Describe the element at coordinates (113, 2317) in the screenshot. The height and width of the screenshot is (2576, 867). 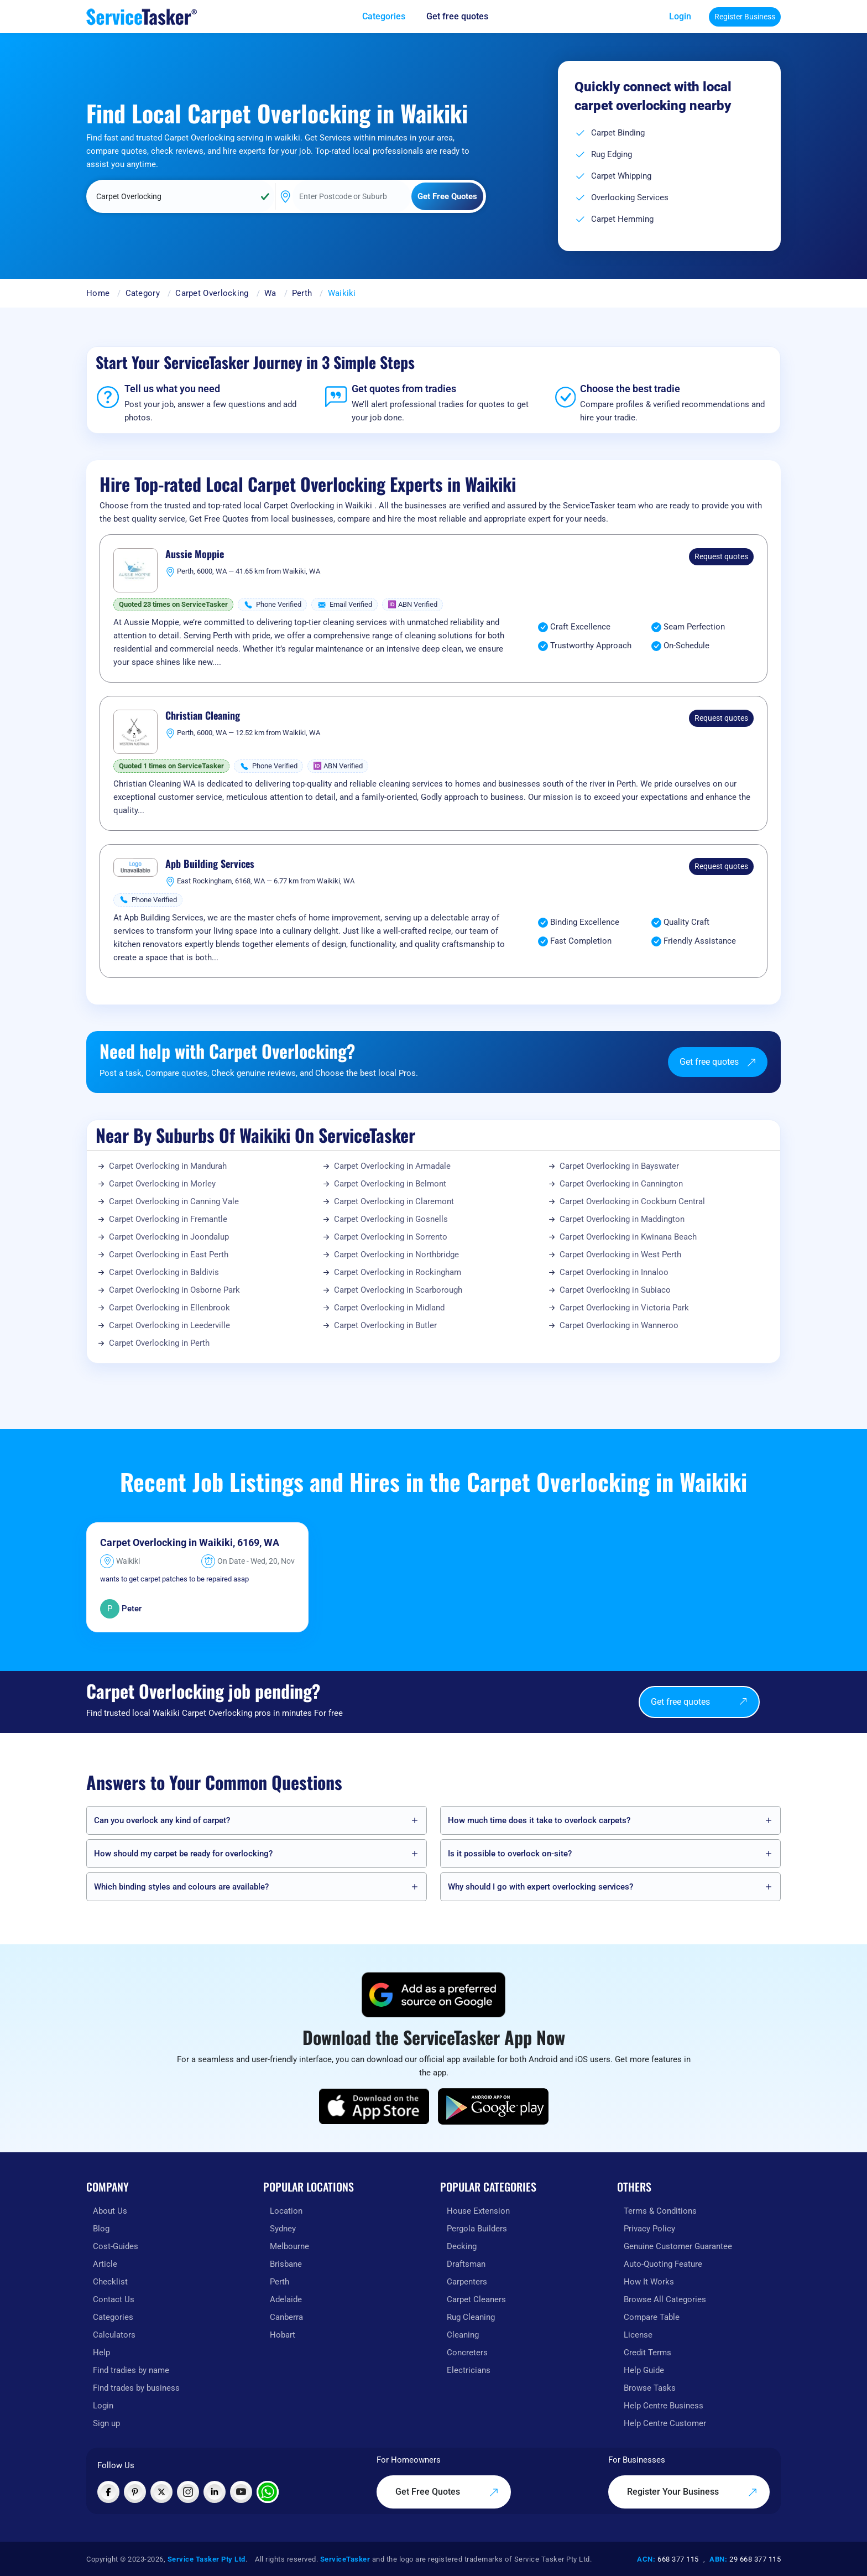
I see `Categories` at that location.